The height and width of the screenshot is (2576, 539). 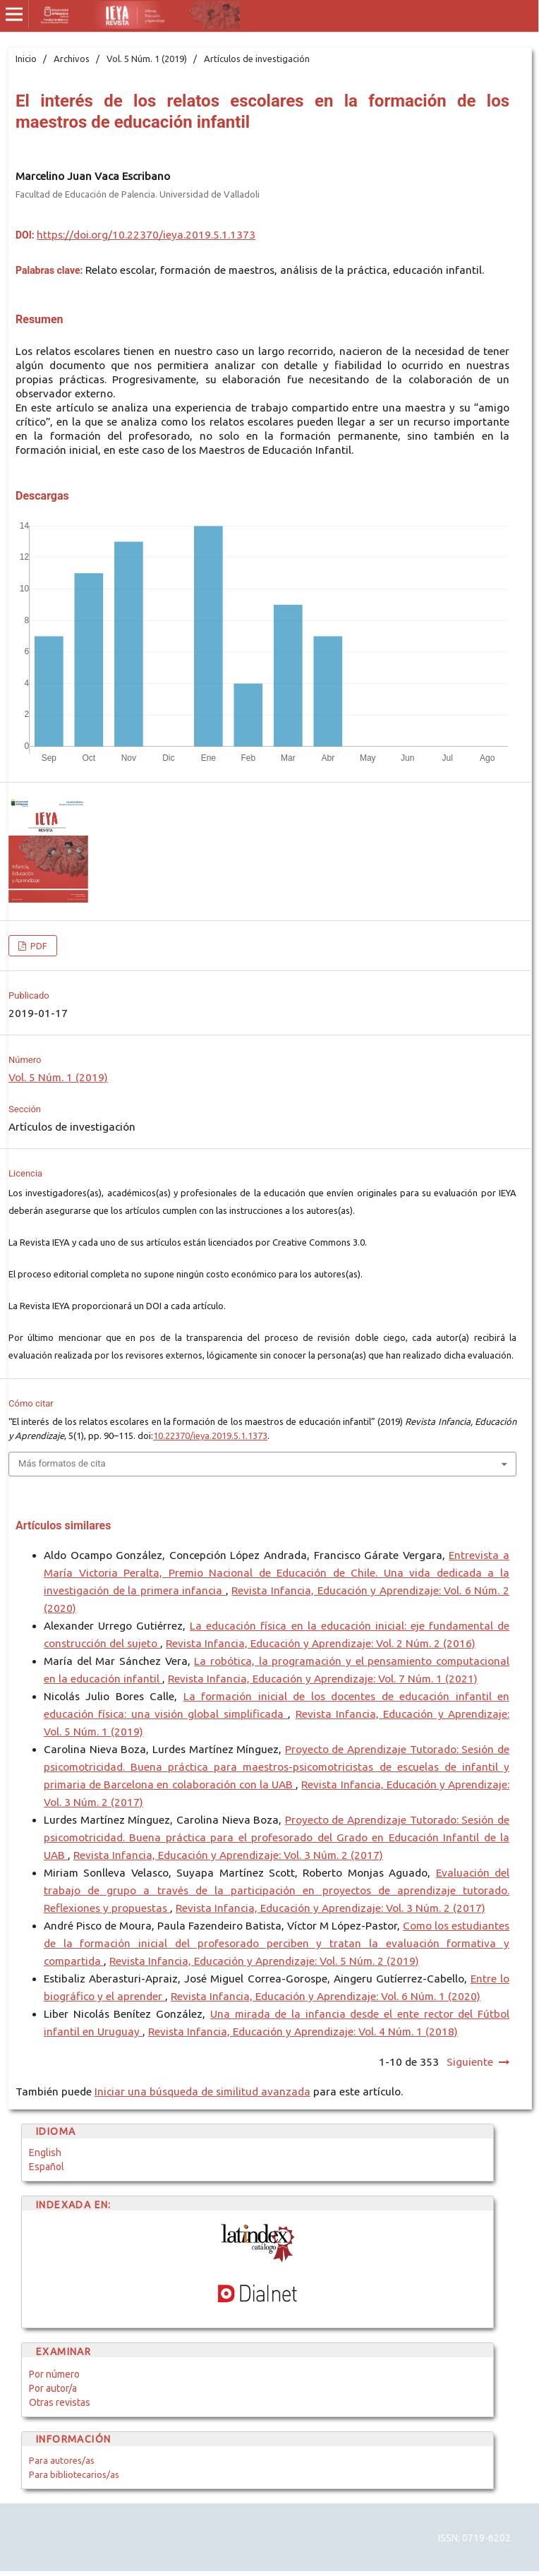 What do you see at coordinates (53, 2388) in the screenshot?
I see `Por autor/a` at bounding box center [53, 2388].